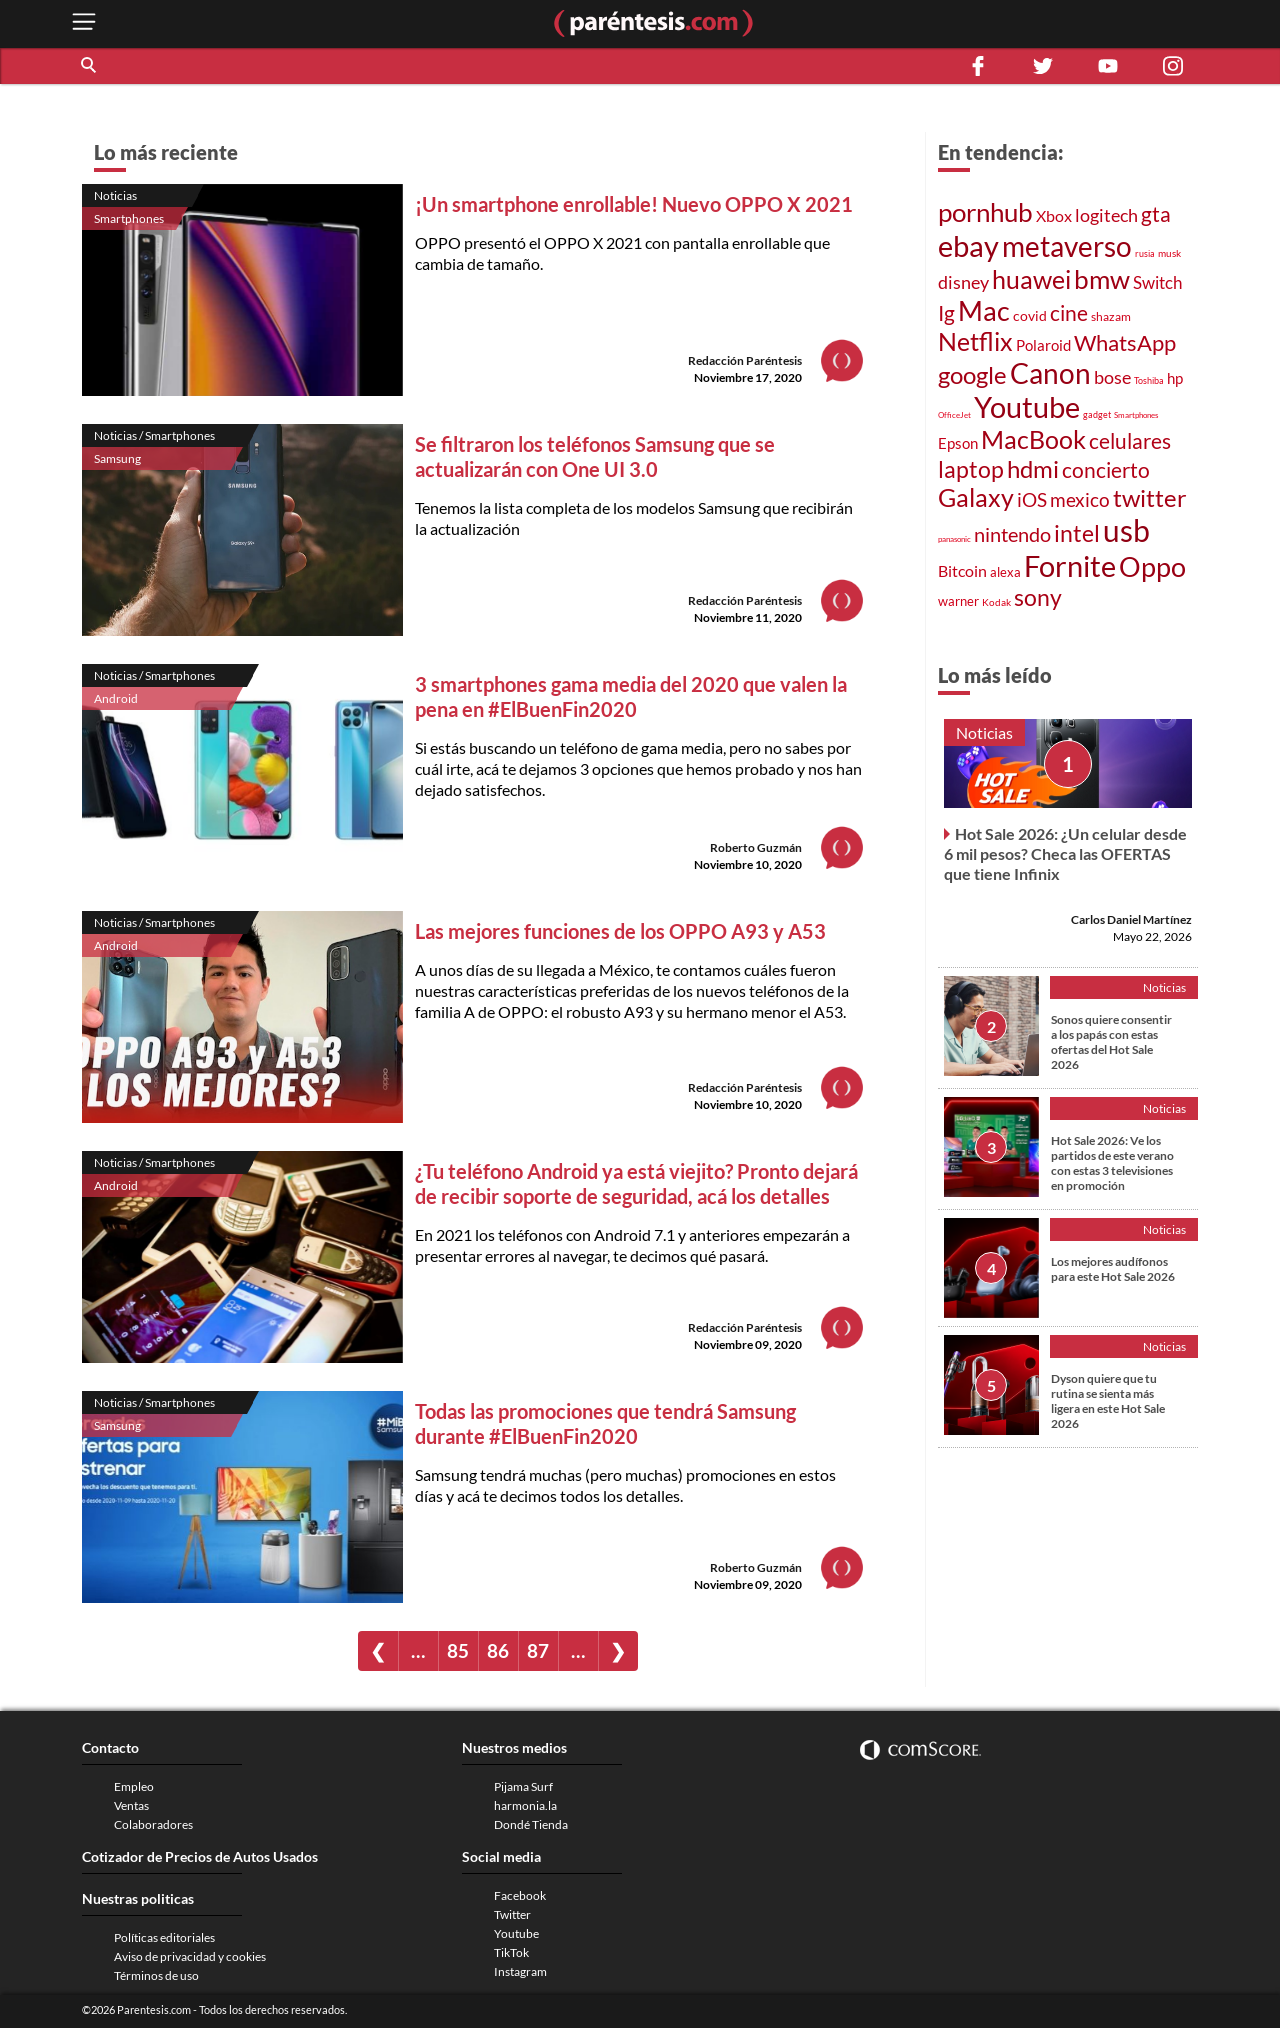  What do you see at coordinates (200, 1856) in the screenshot?
I see `Cotizador de Precios de Autos Usados` at bounding box center [200, 1856].